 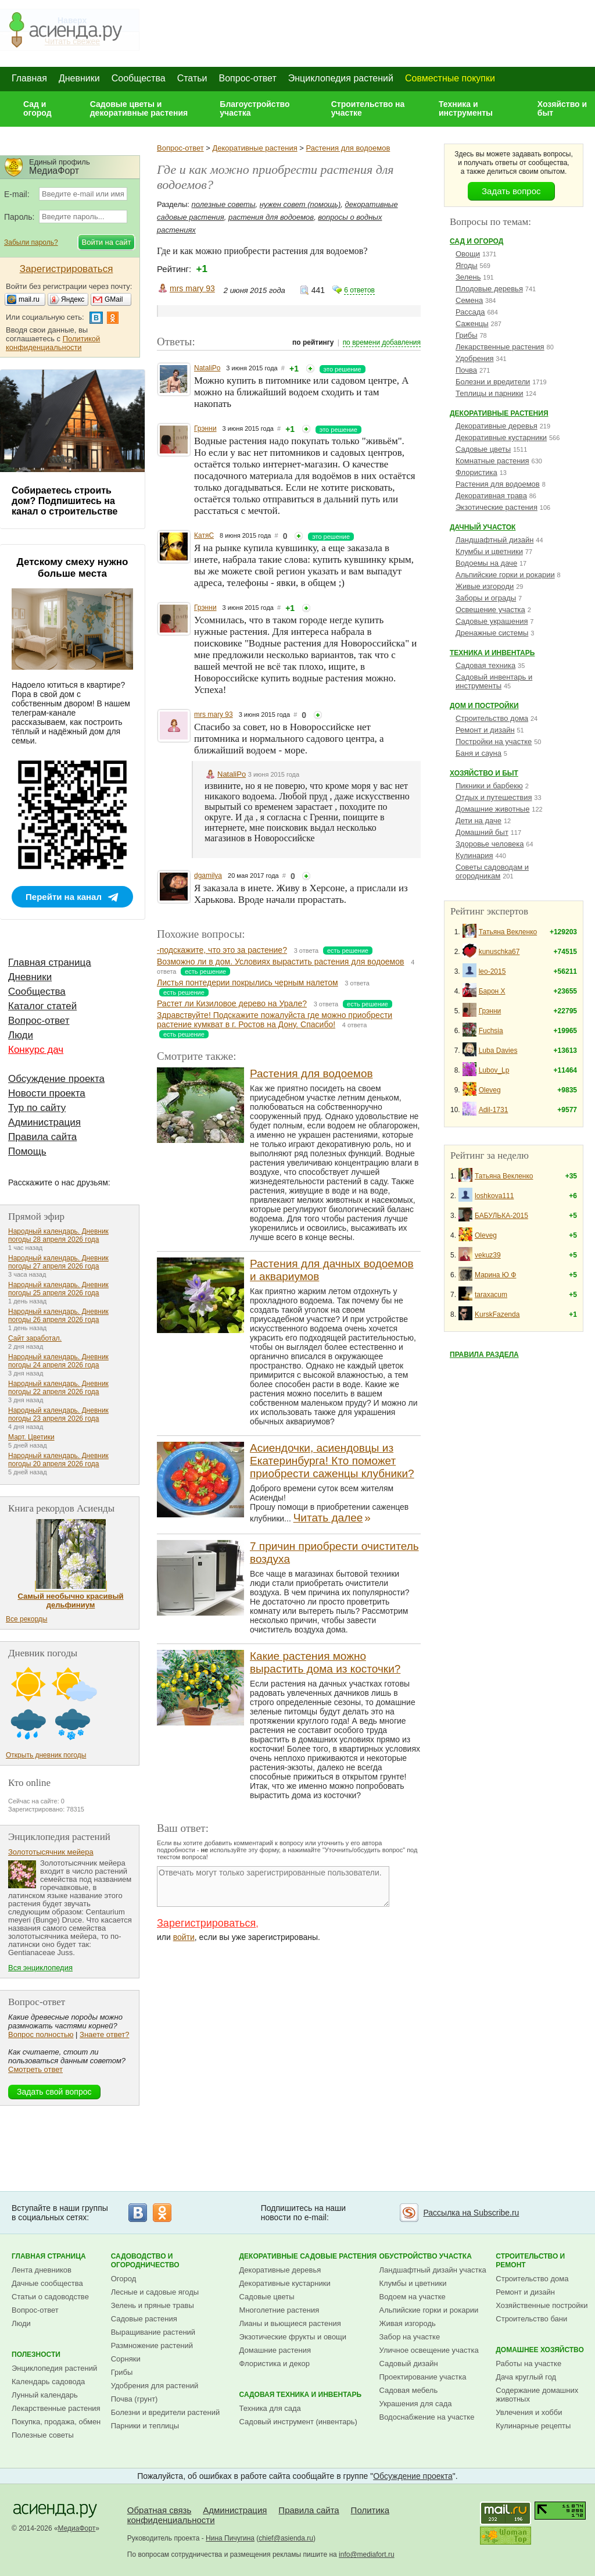 I want to click on Садовый инвентарь и инструменты, so click(x=494, y=681).